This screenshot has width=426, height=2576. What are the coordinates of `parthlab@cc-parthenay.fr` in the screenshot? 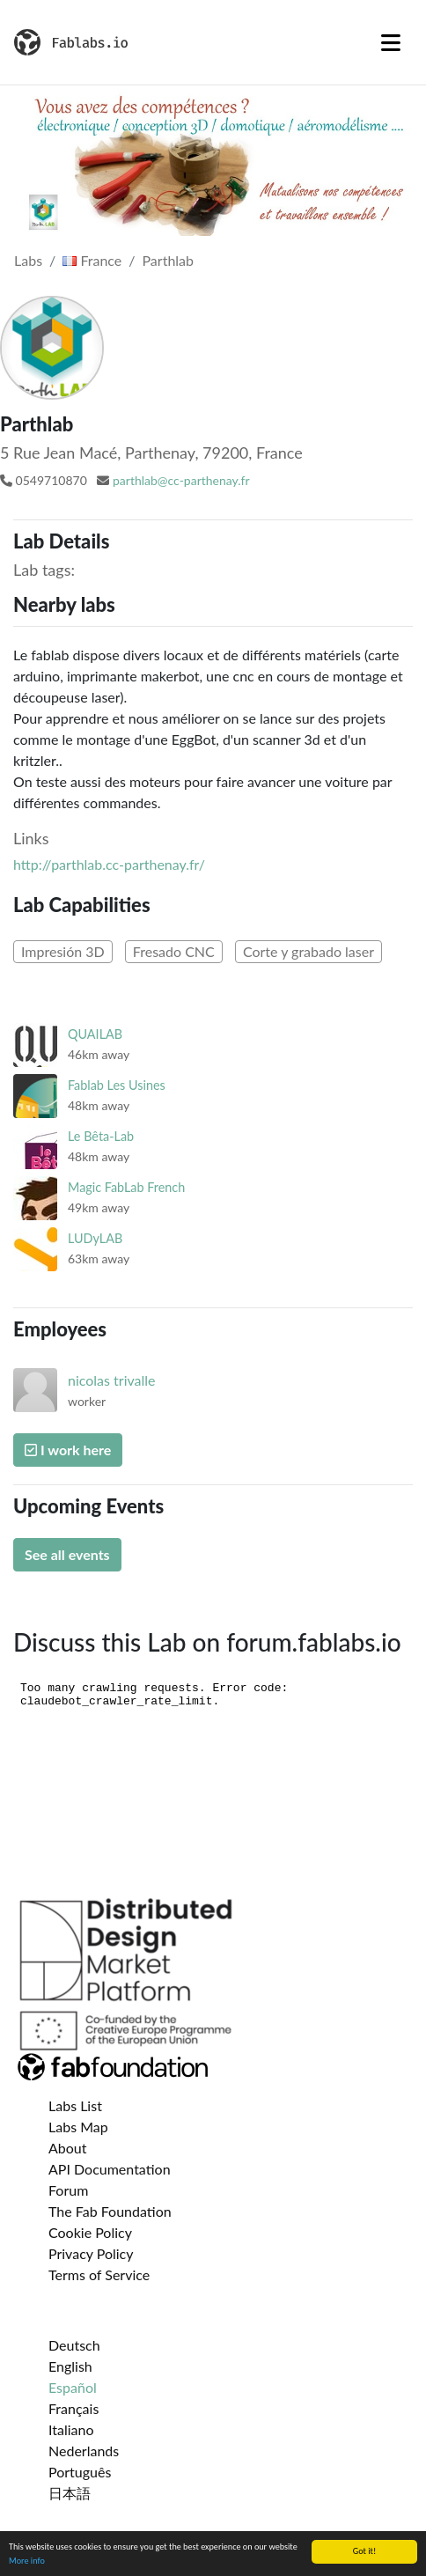 It's located at (181, 480).